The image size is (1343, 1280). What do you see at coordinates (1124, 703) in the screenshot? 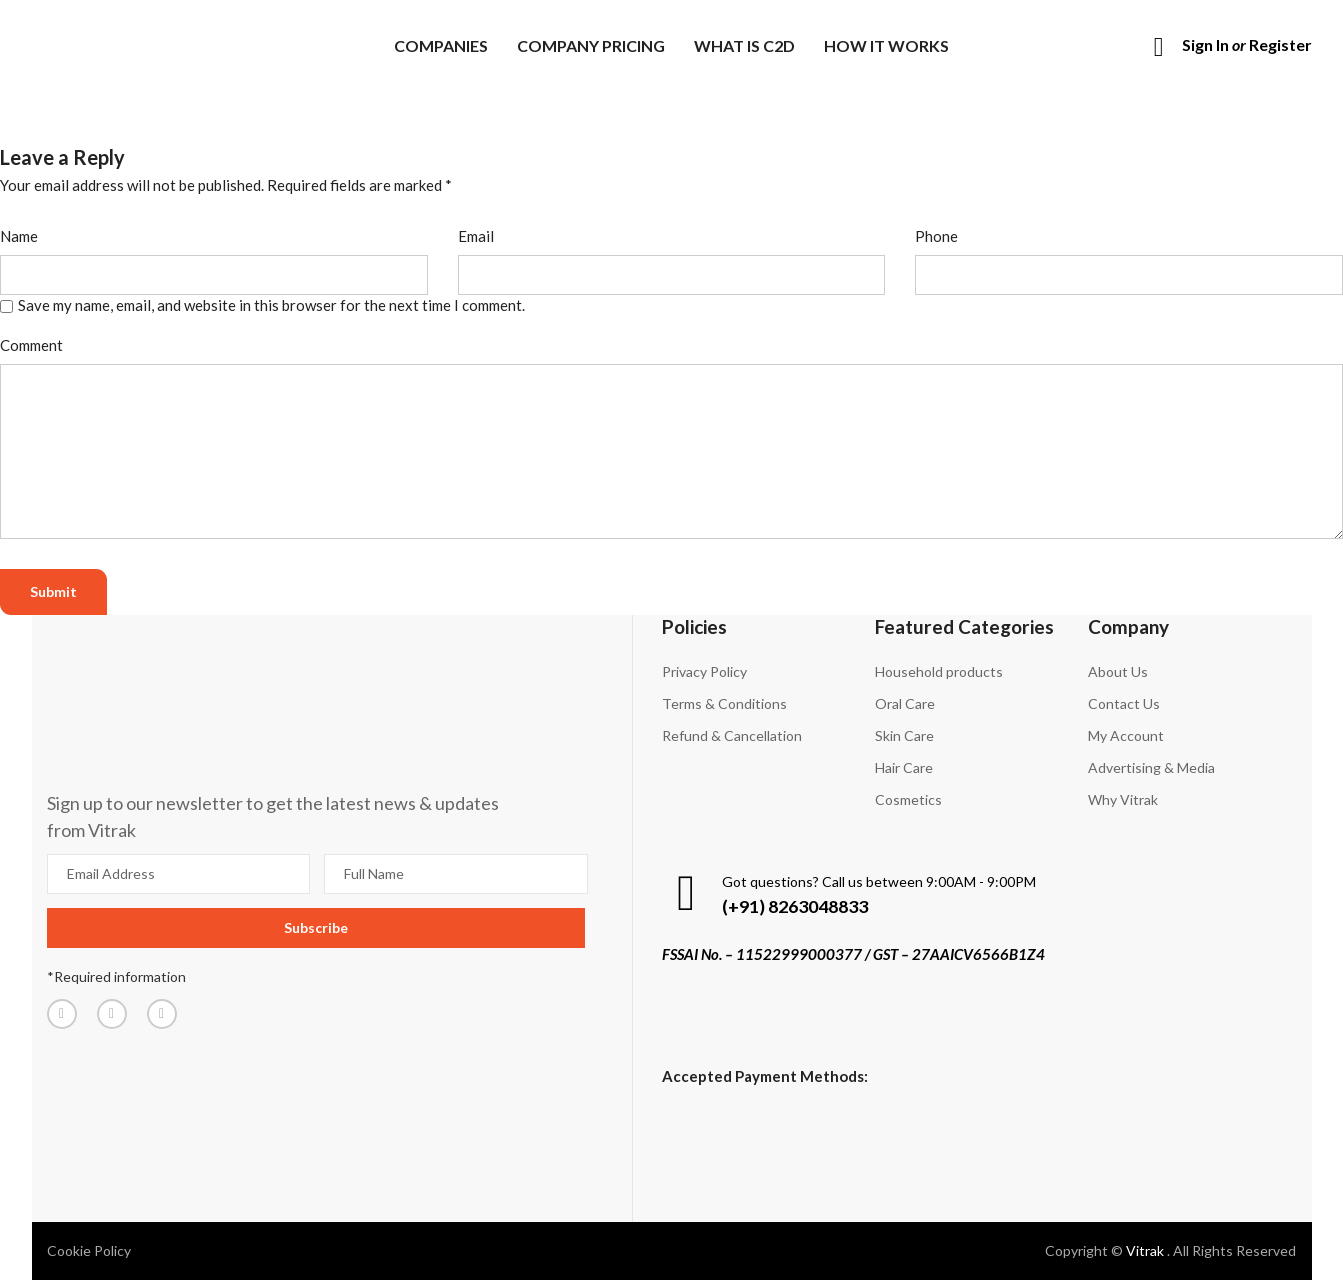
I see `Contact Us` at bounding box center [1124, 703].